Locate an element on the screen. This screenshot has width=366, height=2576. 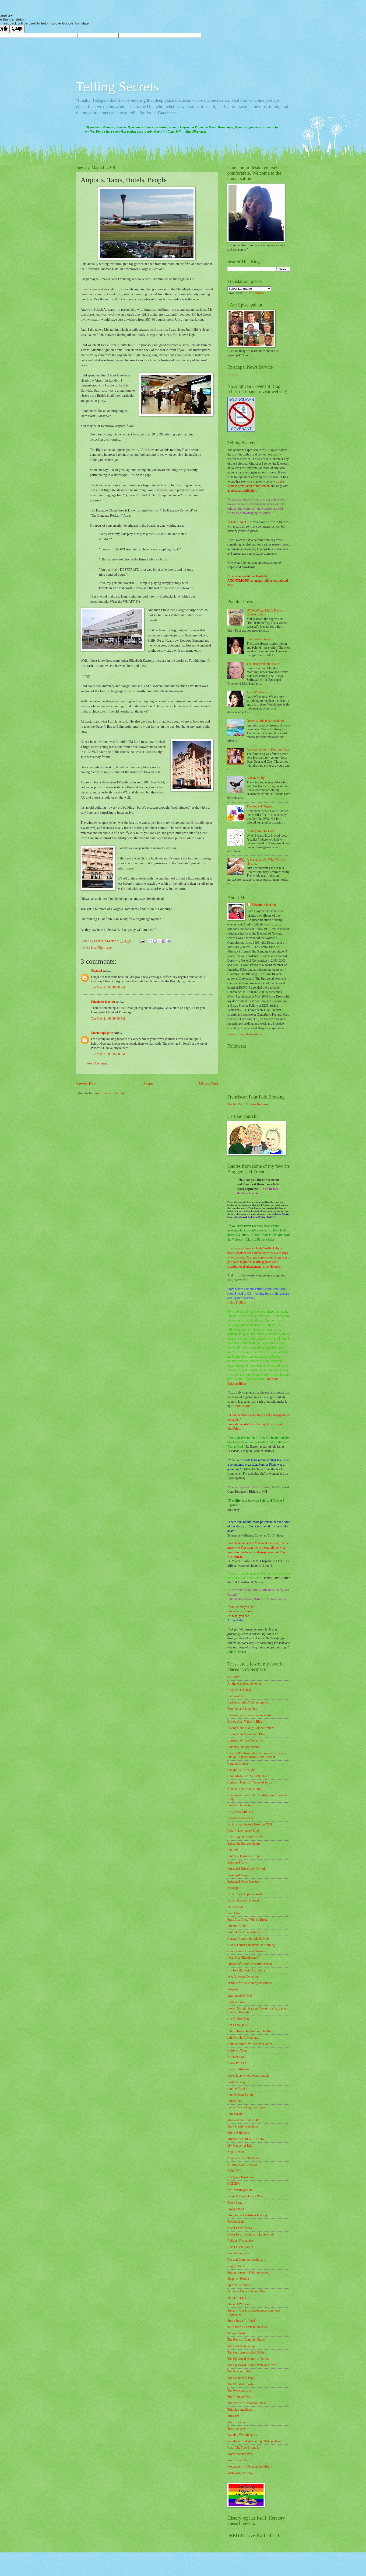
Swanssi is located at coordinates (96, 970).